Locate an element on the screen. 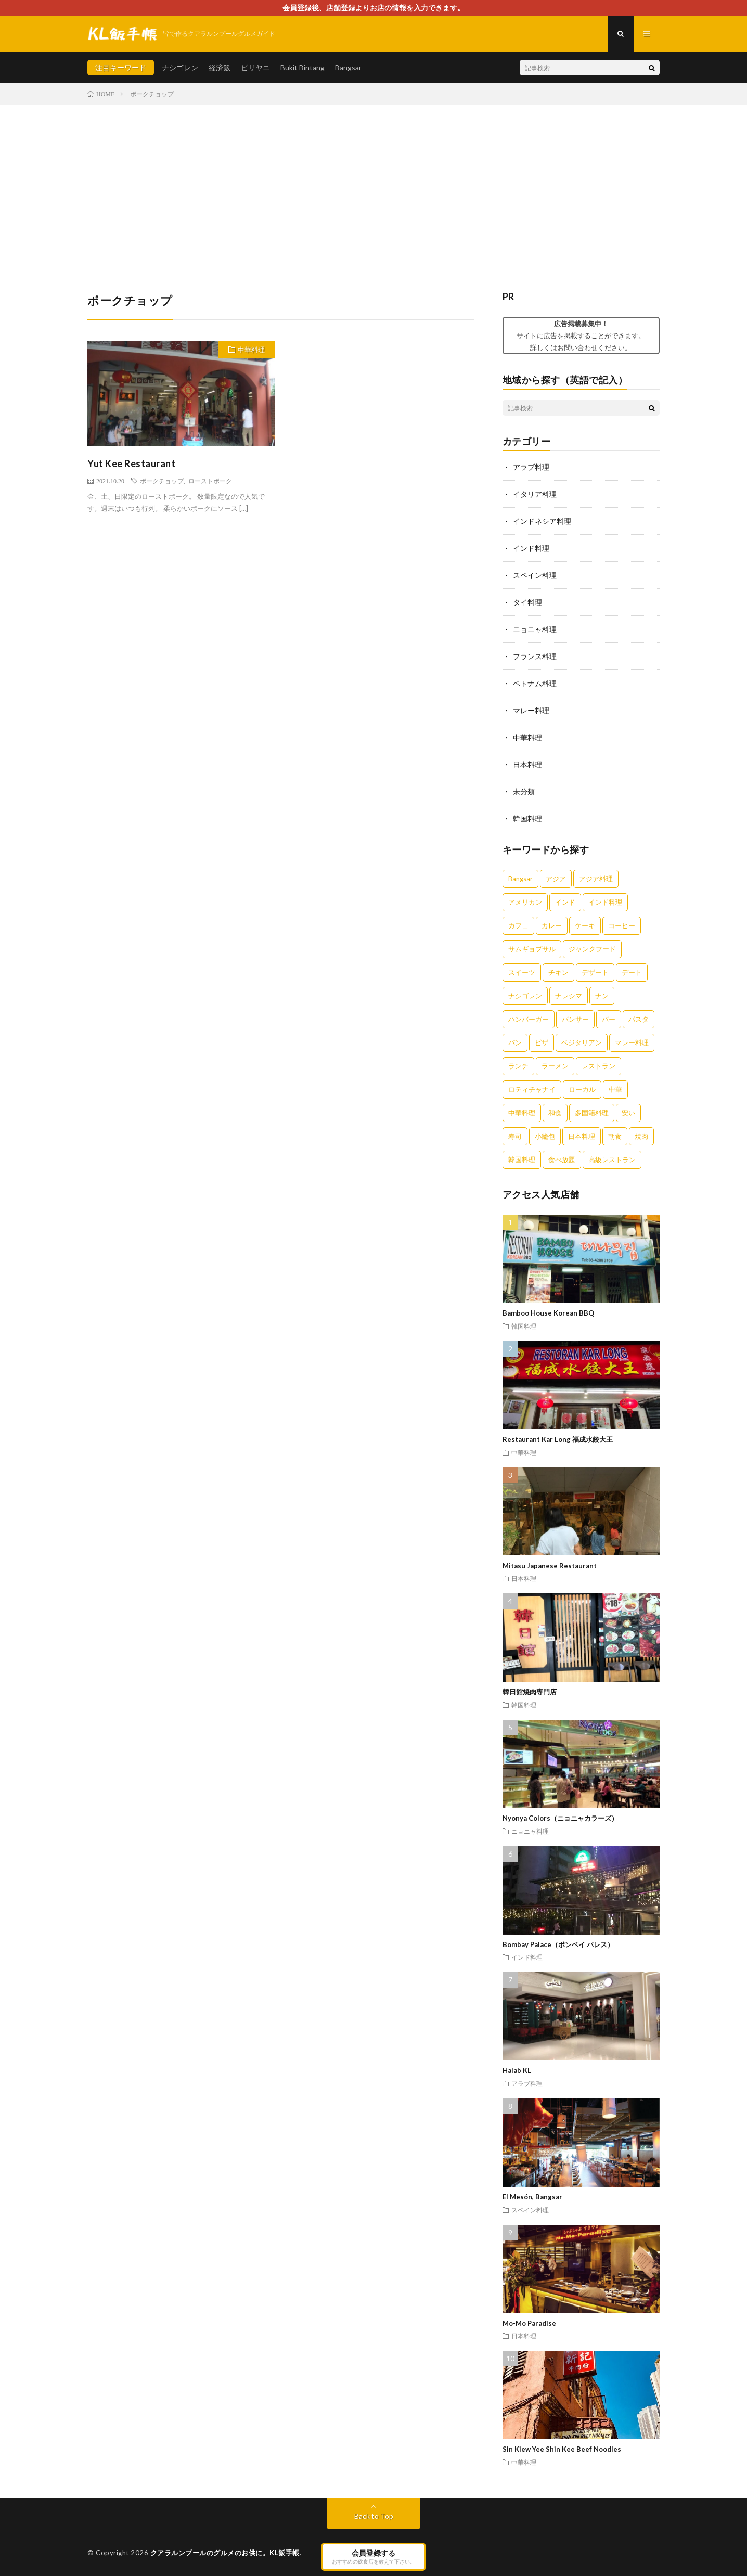  安い [安い (5個の項目)] is located at coordinates (628, 1113).